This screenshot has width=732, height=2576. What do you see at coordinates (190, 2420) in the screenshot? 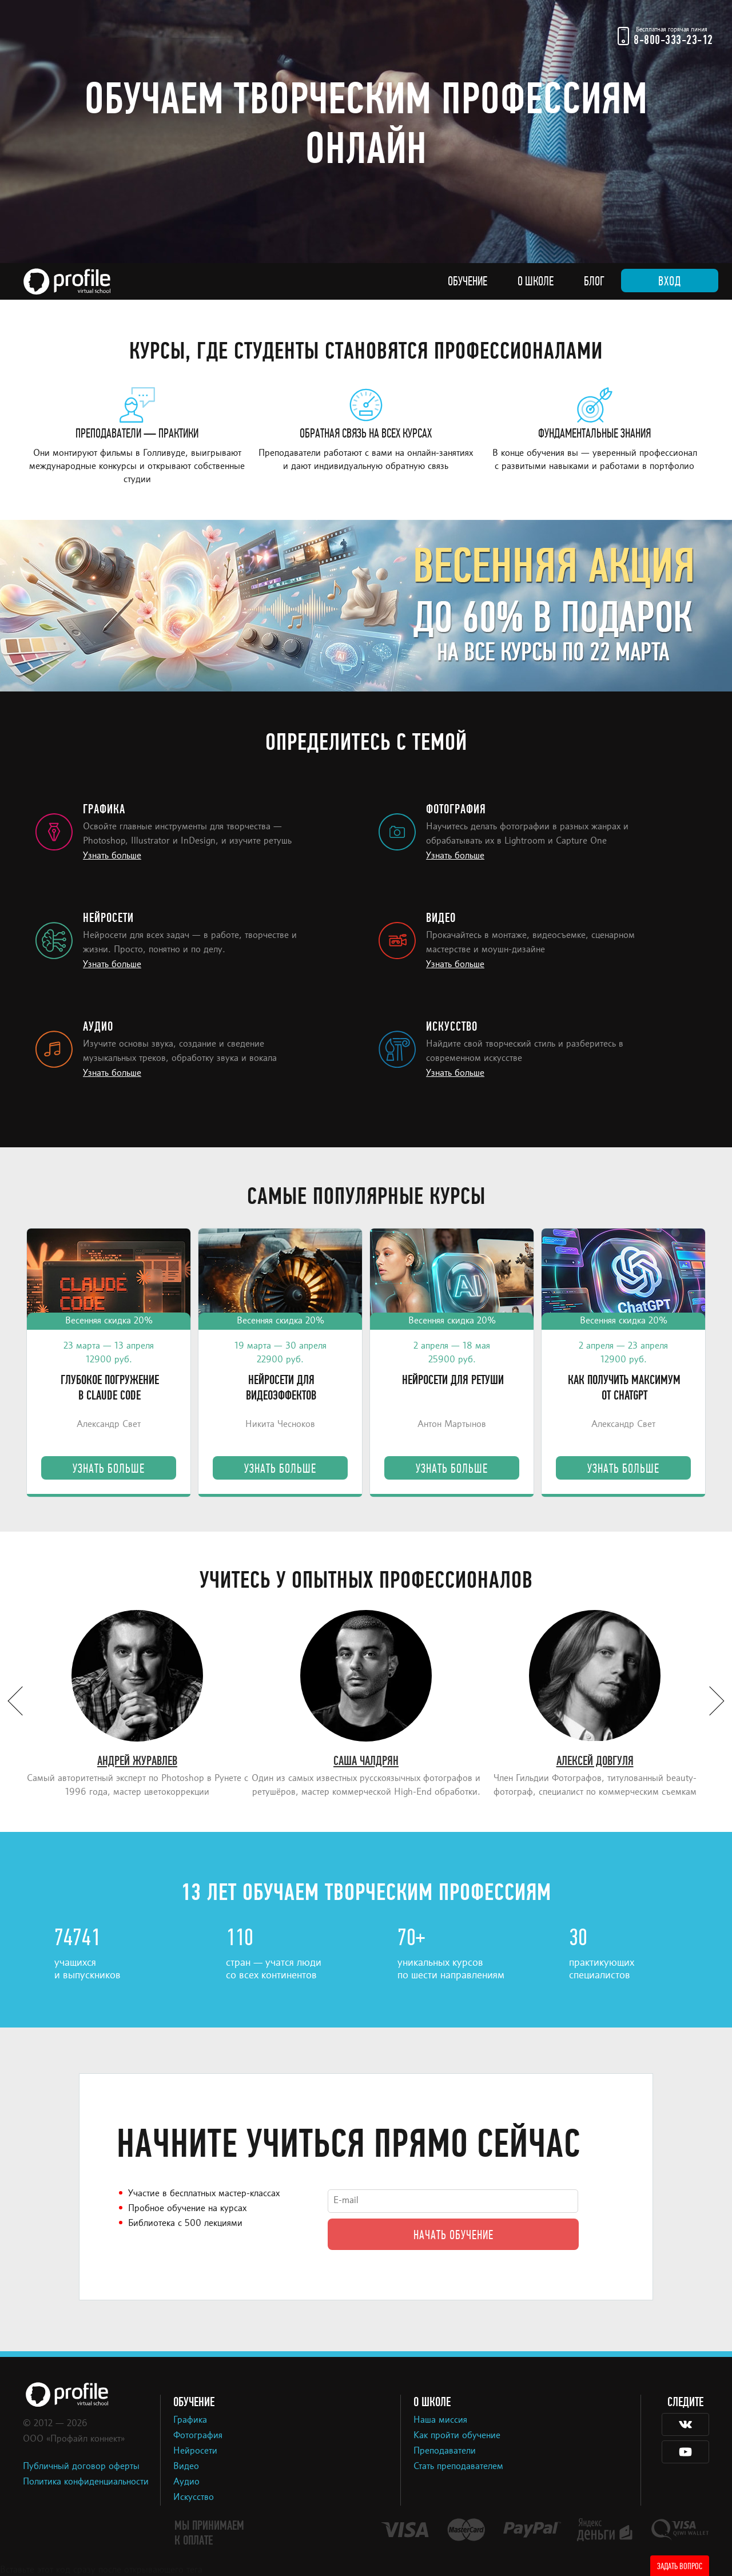
I see `Графика` at bounding box center [190, 2420].